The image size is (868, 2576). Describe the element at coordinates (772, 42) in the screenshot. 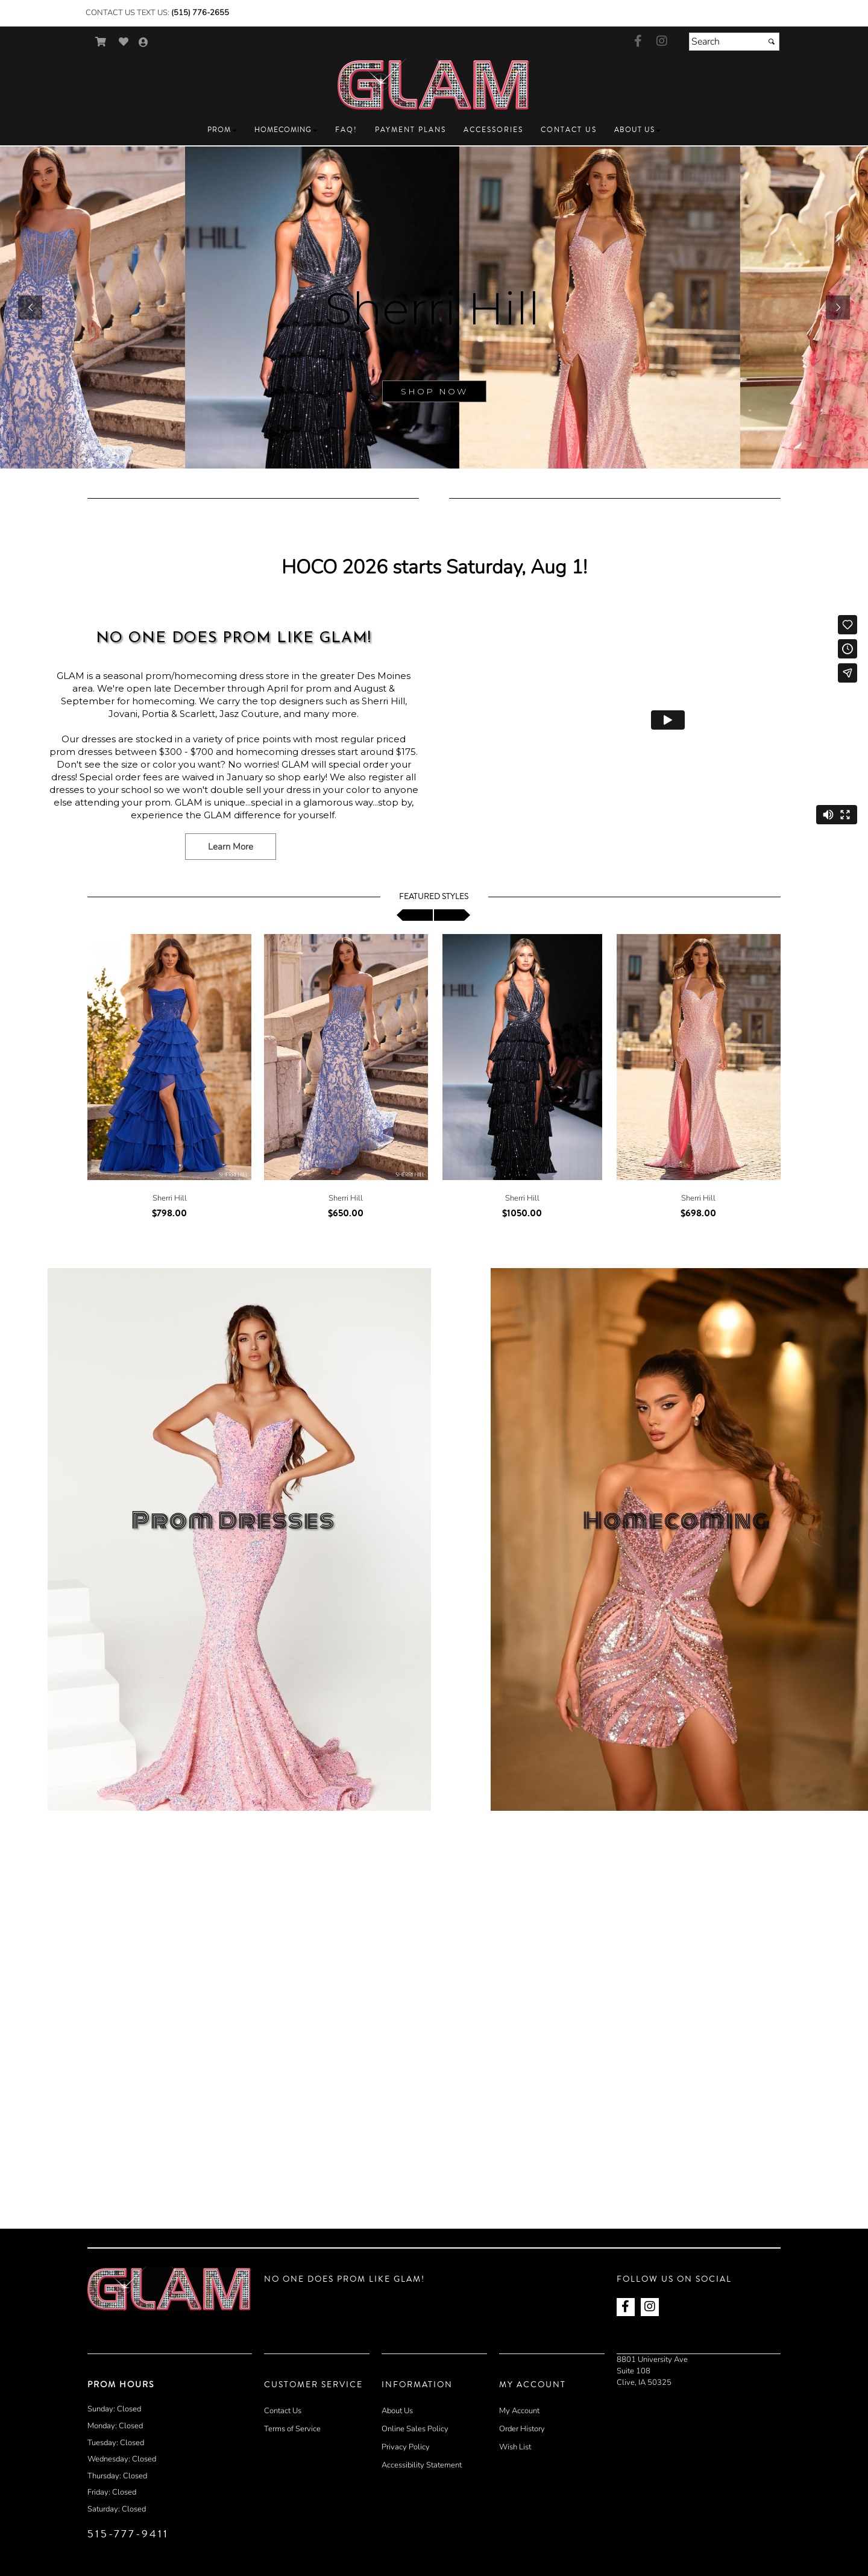

I see `[Submit]` at that location.